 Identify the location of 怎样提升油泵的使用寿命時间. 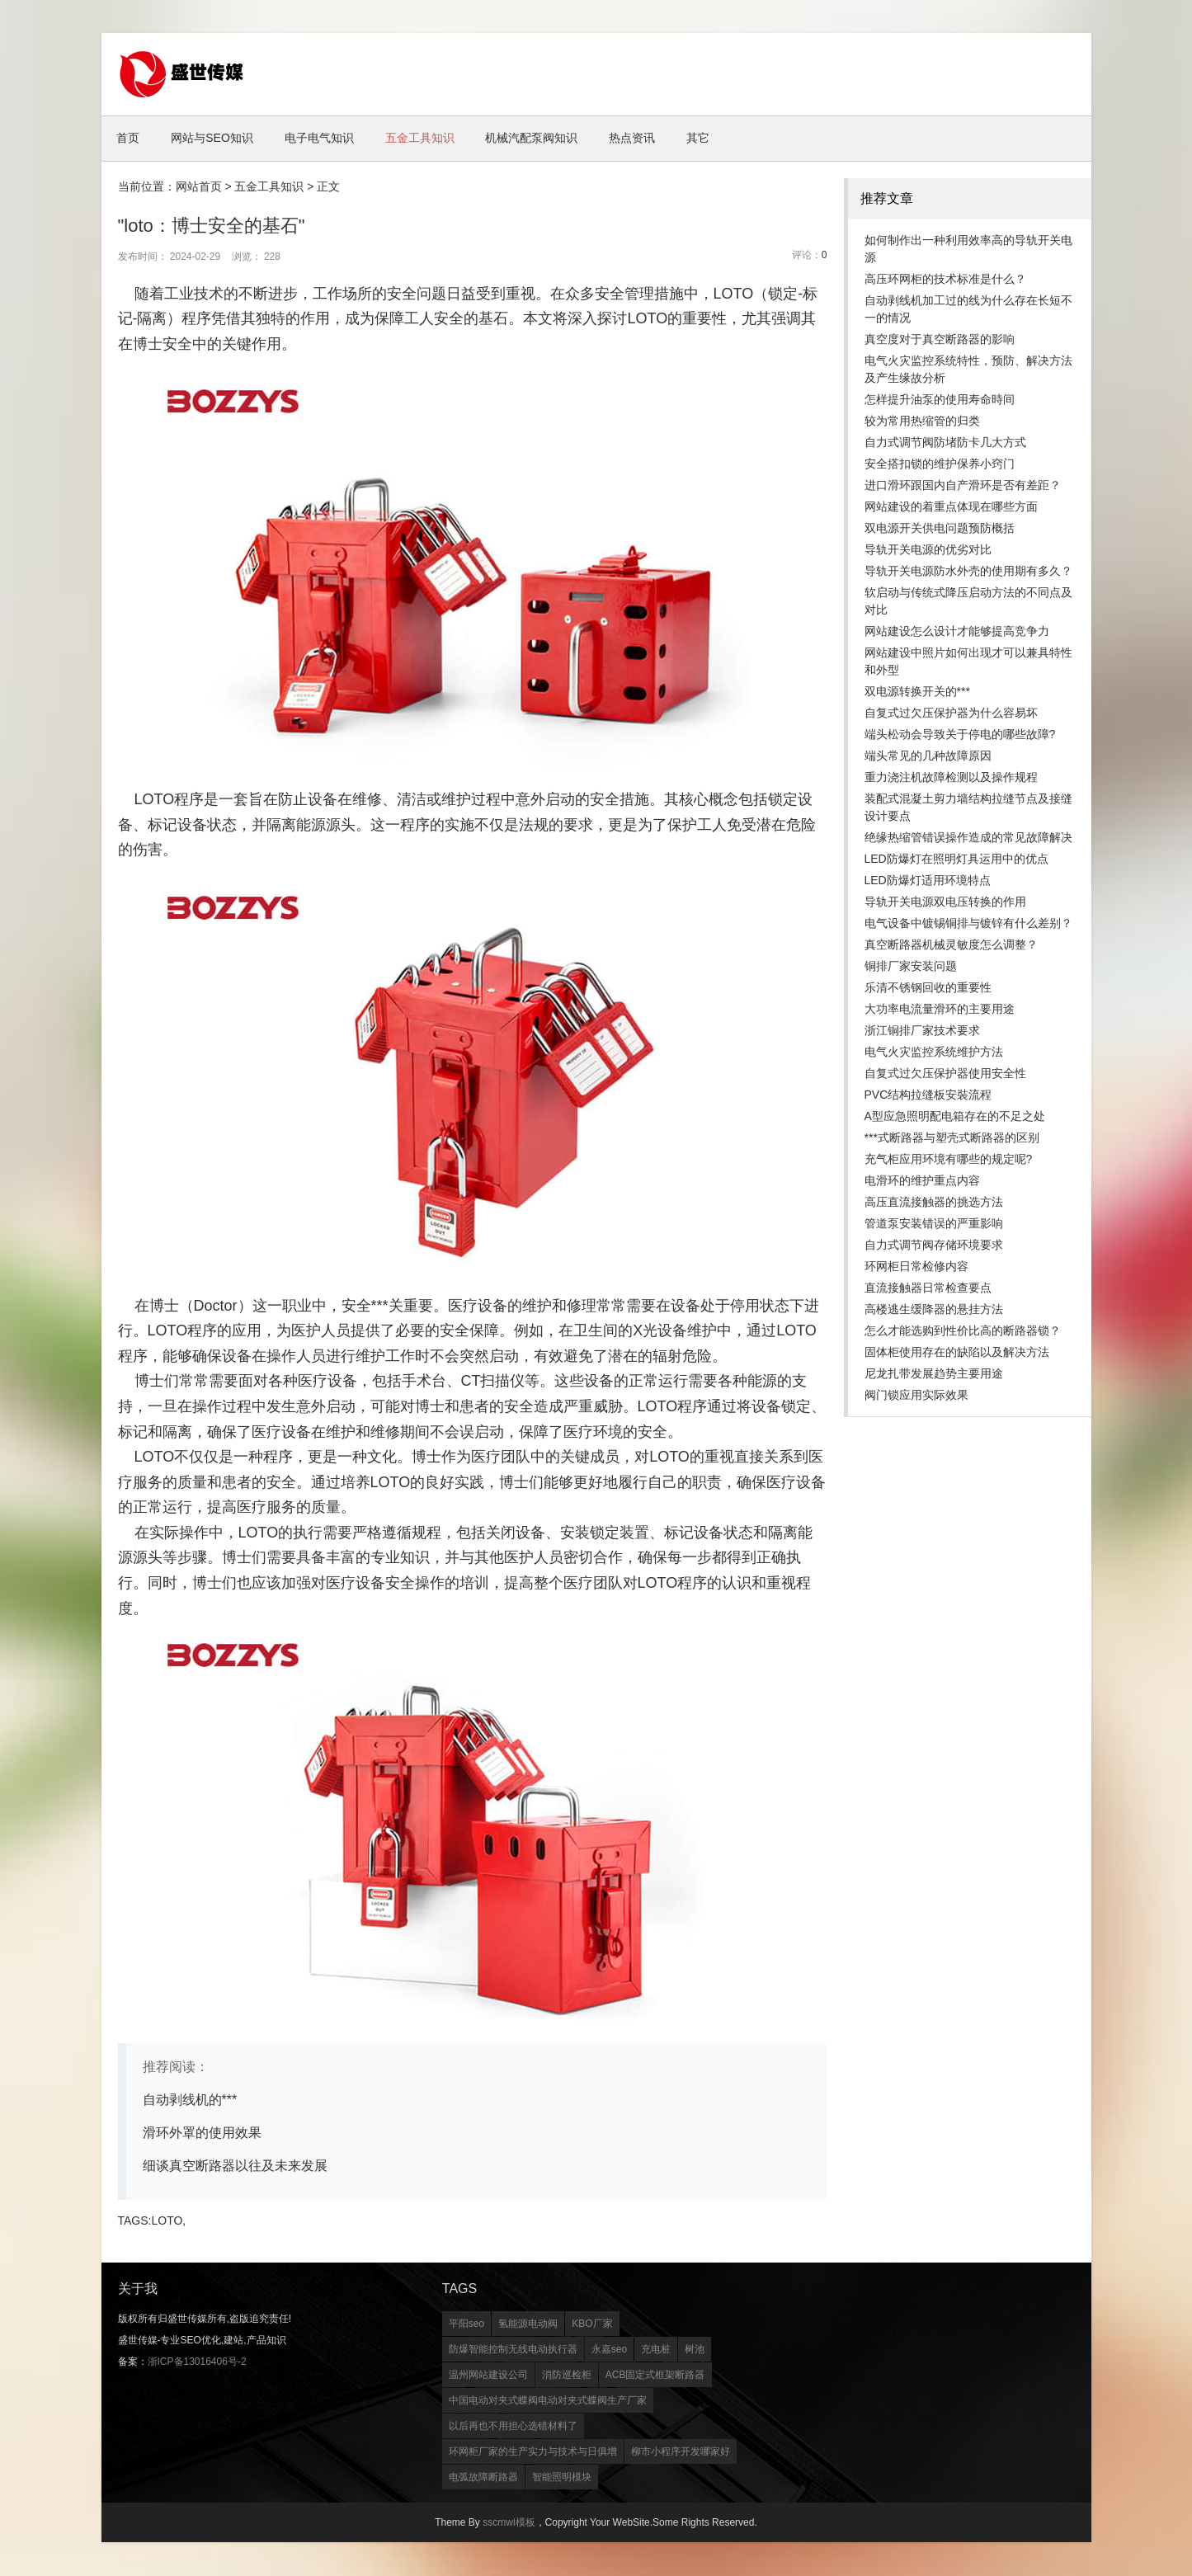
(940, 400).